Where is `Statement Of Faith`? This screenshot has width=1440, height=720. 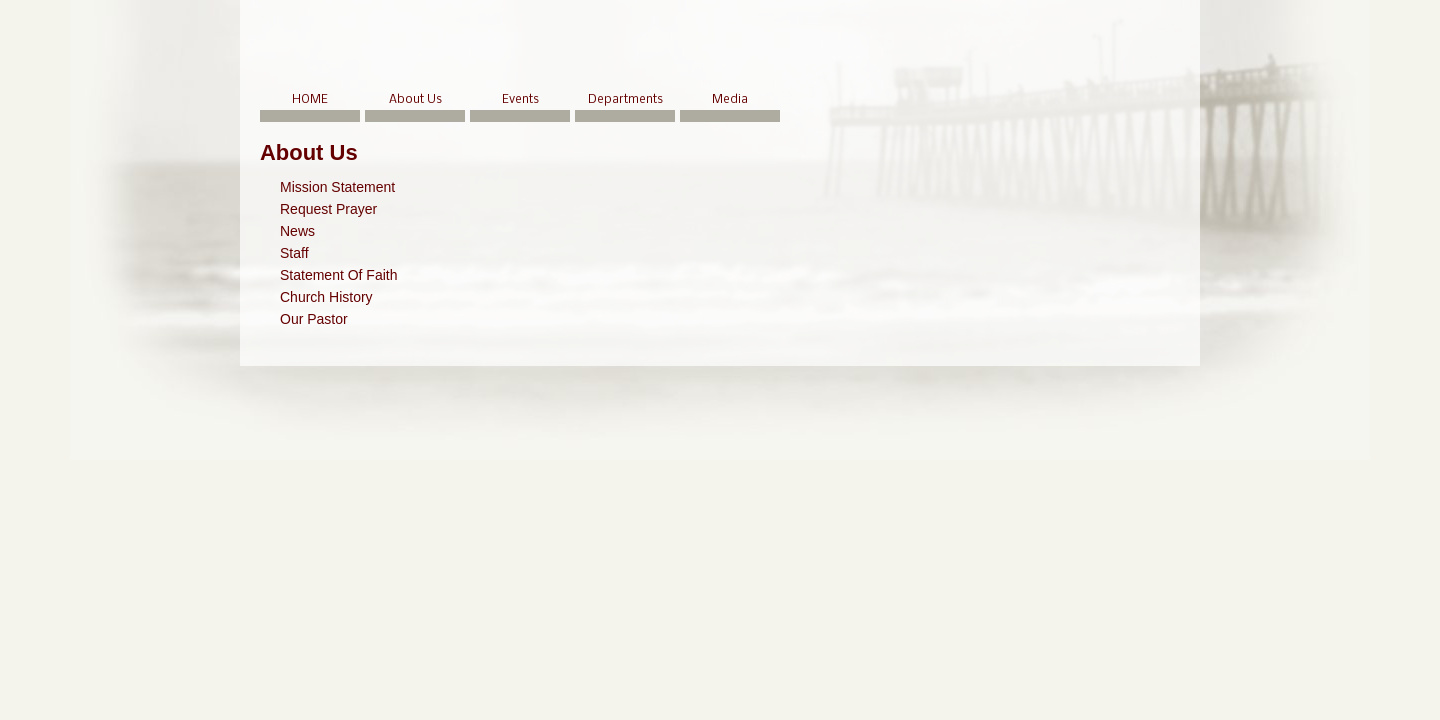 Statement Of Faith is located at coordinates (339, 275).